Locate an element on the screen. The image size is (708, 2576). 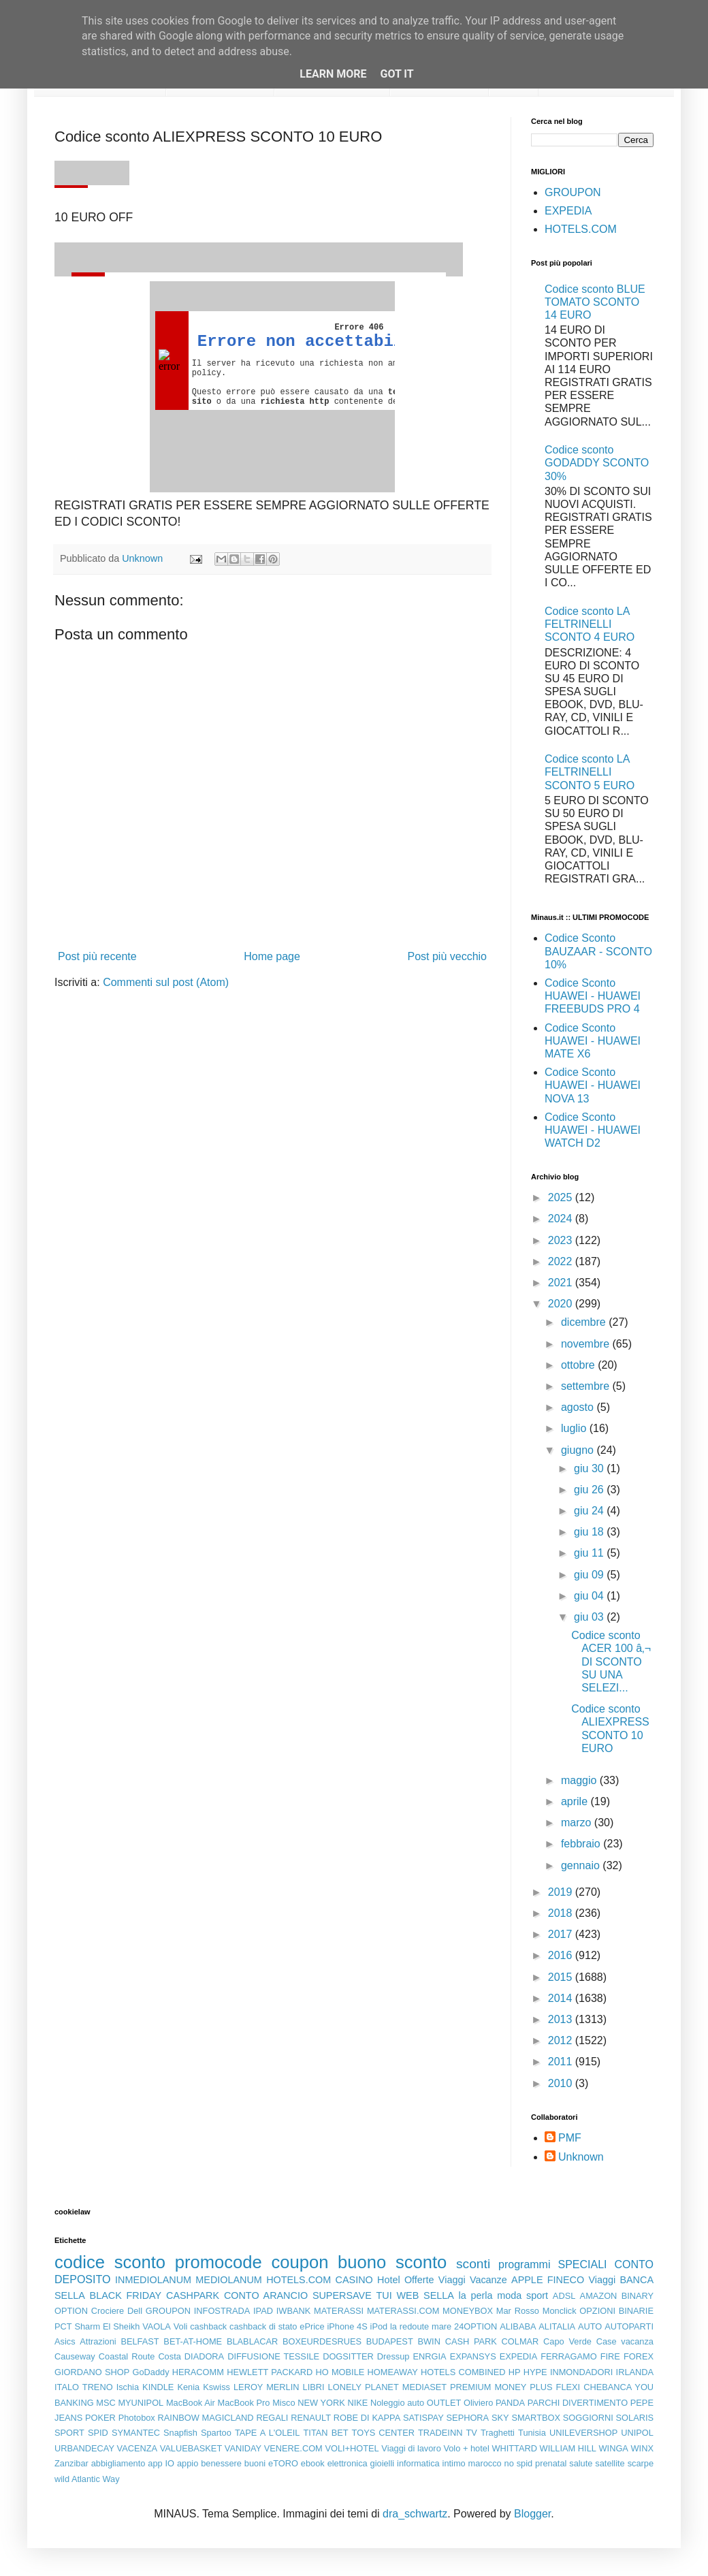
VAOLA is located at coordinates (156, 2326).